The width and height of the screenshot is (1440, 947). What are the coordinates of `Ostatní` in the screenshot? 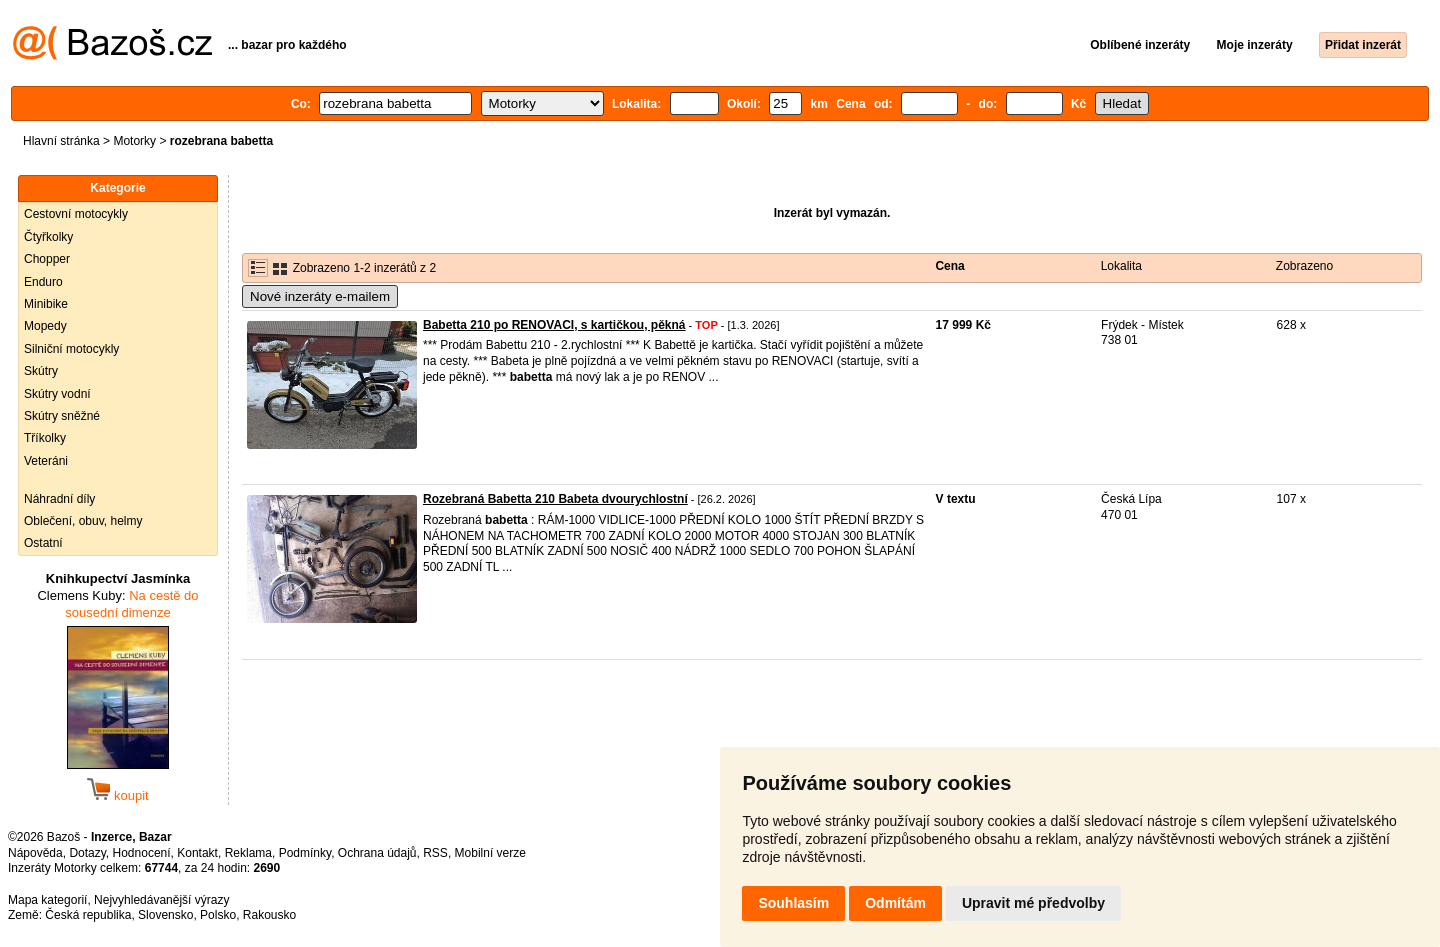 It's located at (43, 543).